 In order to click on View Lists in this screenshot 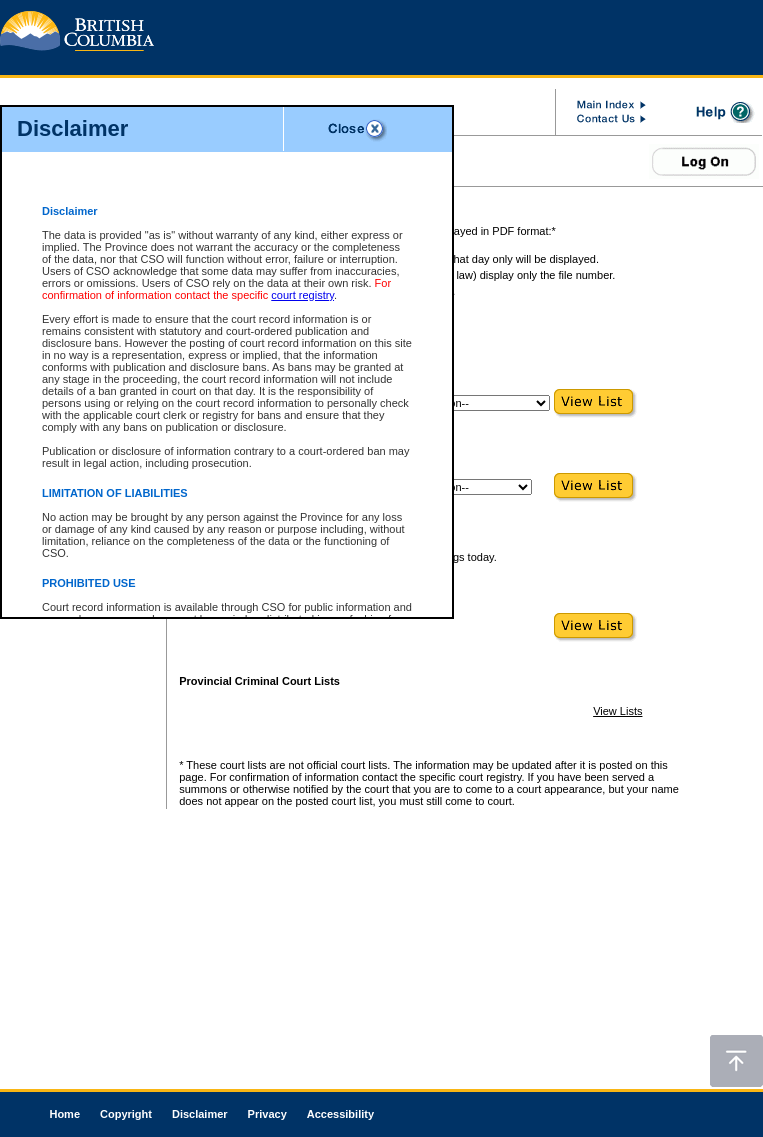, I will do `click(617, 711)`.